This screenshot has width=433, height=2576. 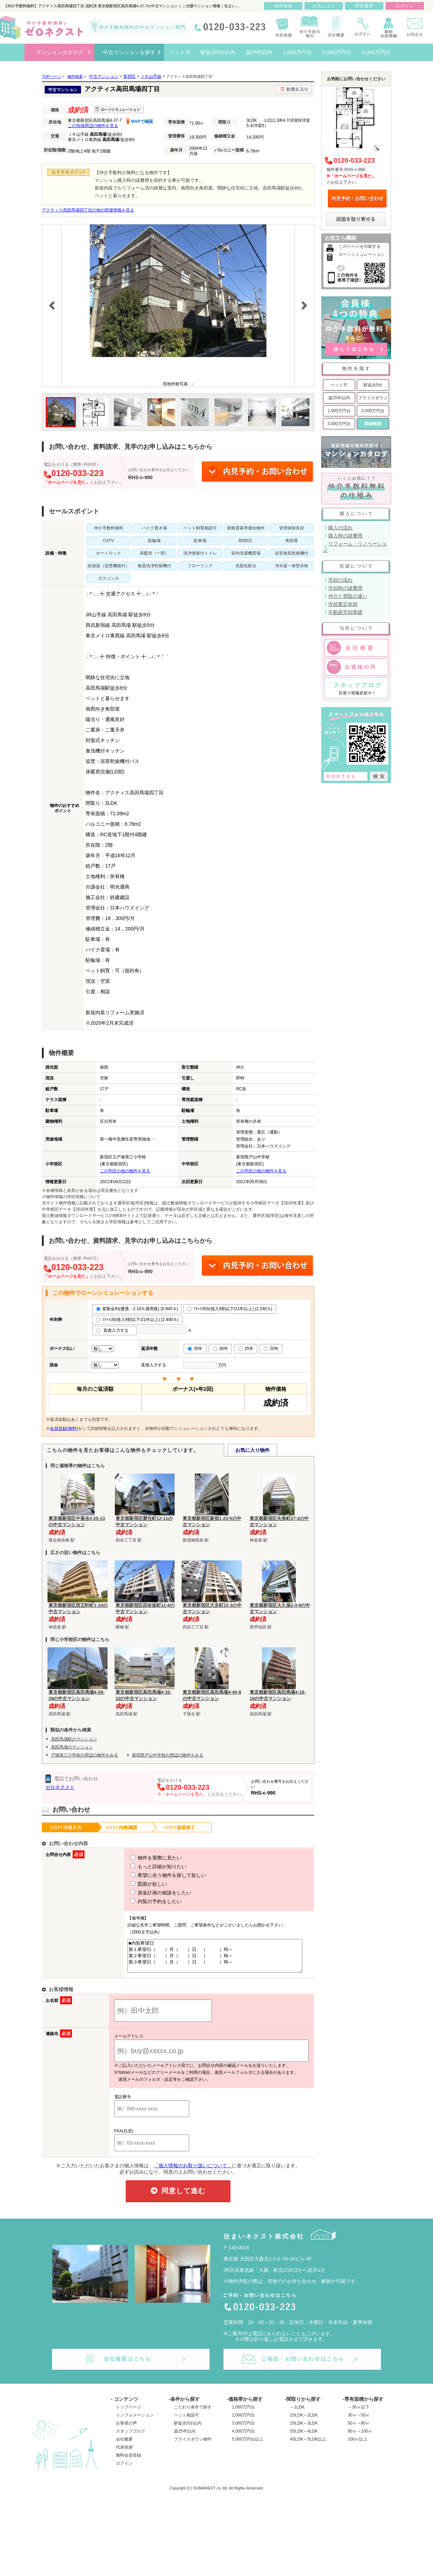 I want to click on 80㎡～100㎡, so click(x=360, y=2437).